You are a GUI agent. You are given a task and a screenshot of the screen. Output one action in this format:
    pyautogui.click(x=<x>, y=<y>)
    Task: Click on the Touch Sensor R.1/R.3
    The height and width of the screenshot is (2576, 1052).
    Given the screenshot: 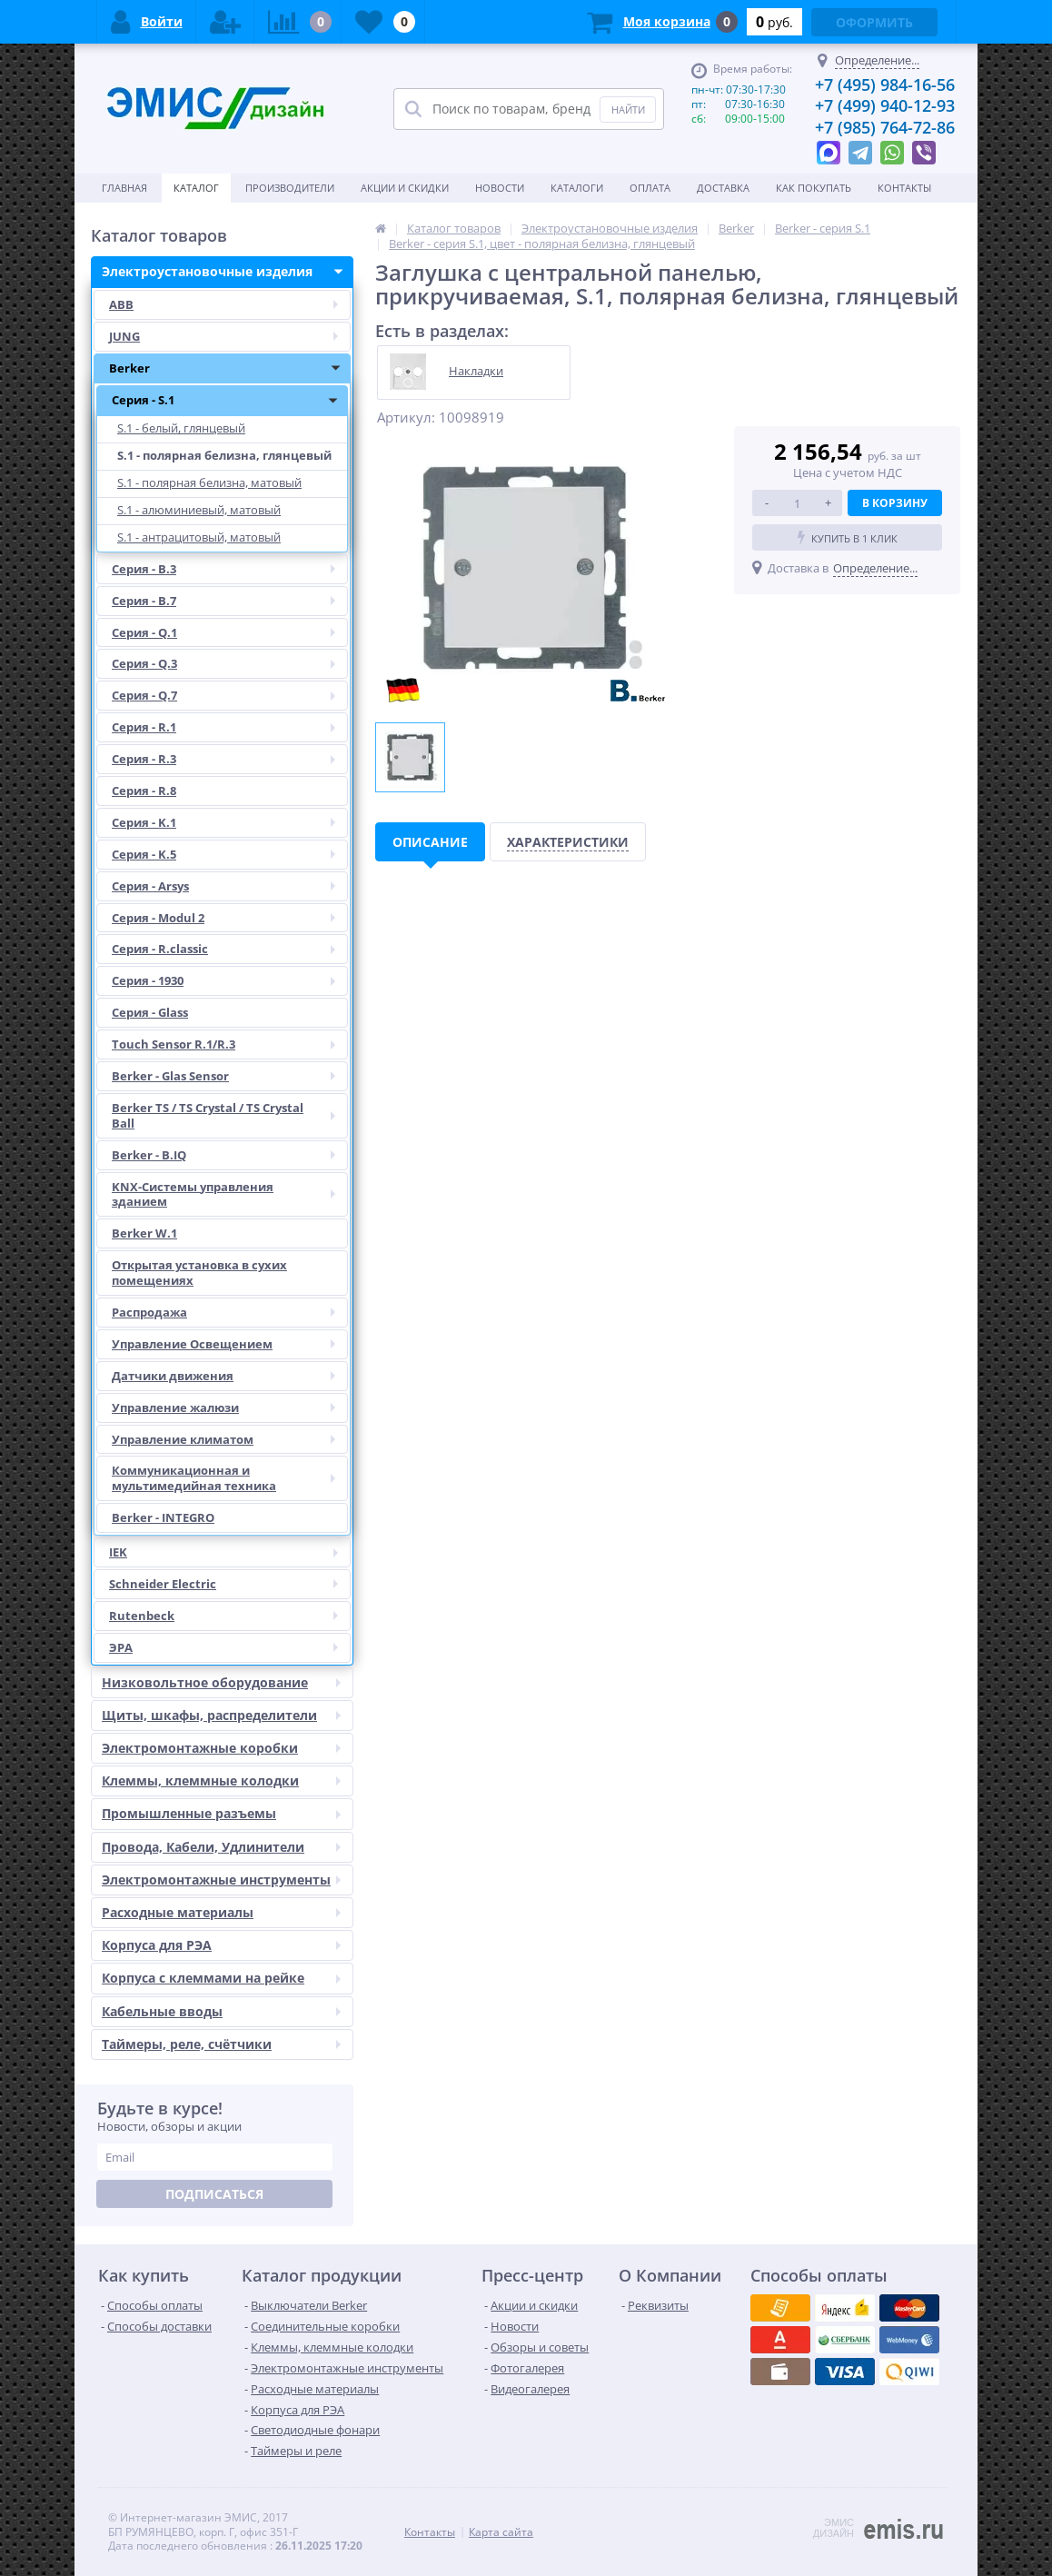 What is the action you would take?
    pyautogui.click(x=229, y=1044)
    